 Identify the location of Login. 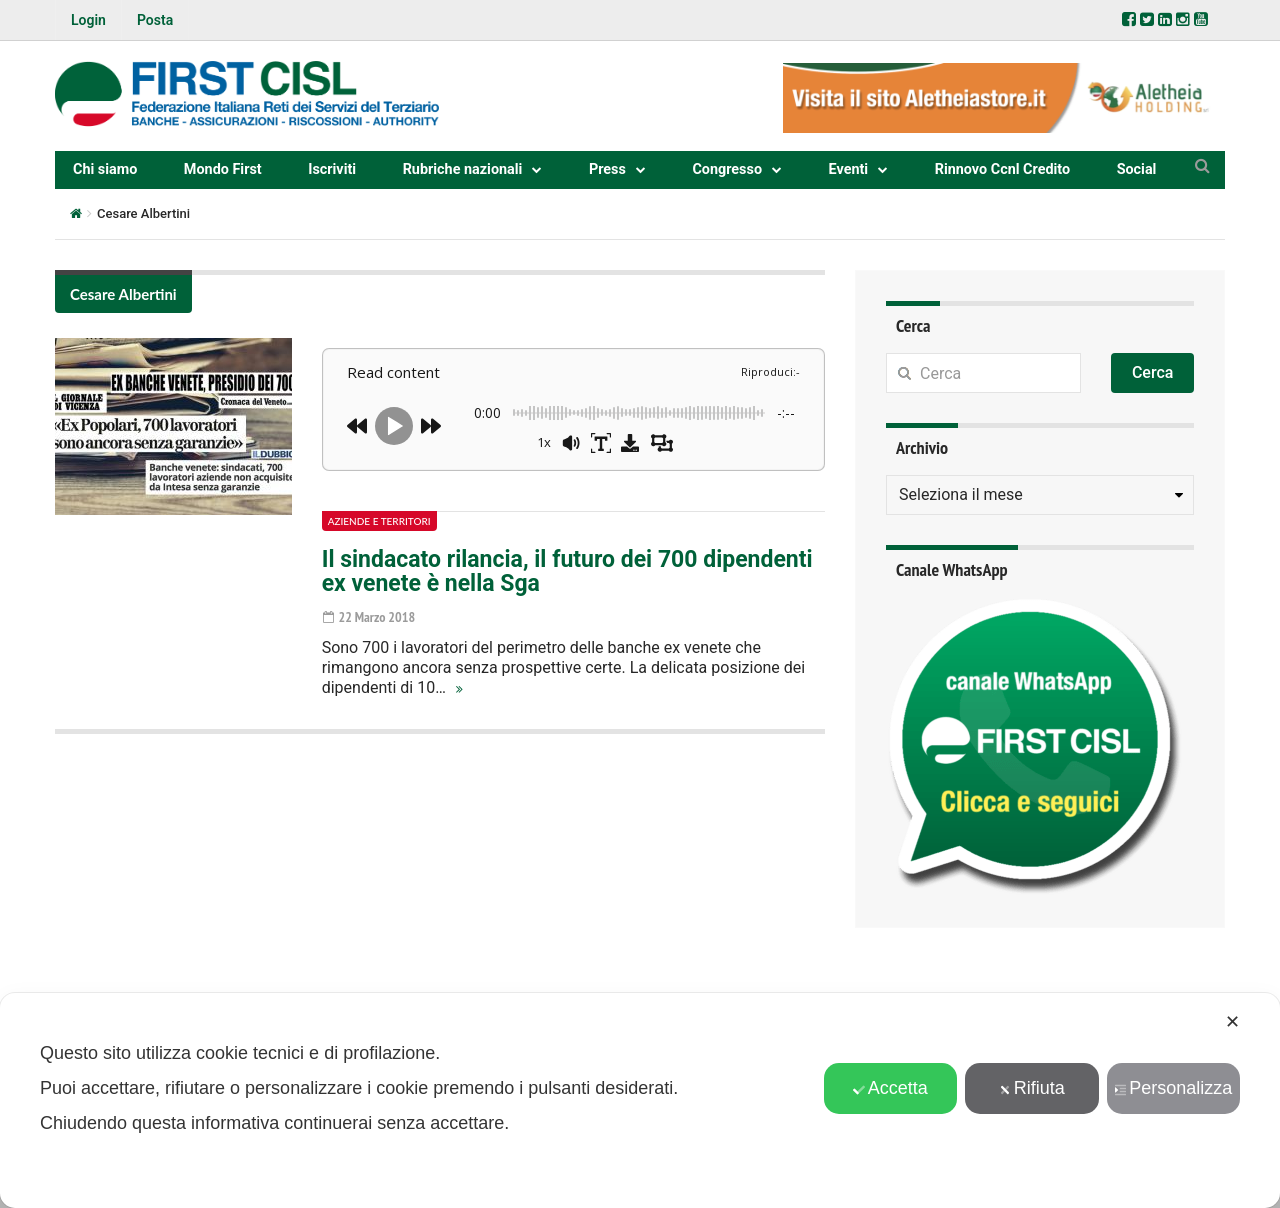
(88, 20).